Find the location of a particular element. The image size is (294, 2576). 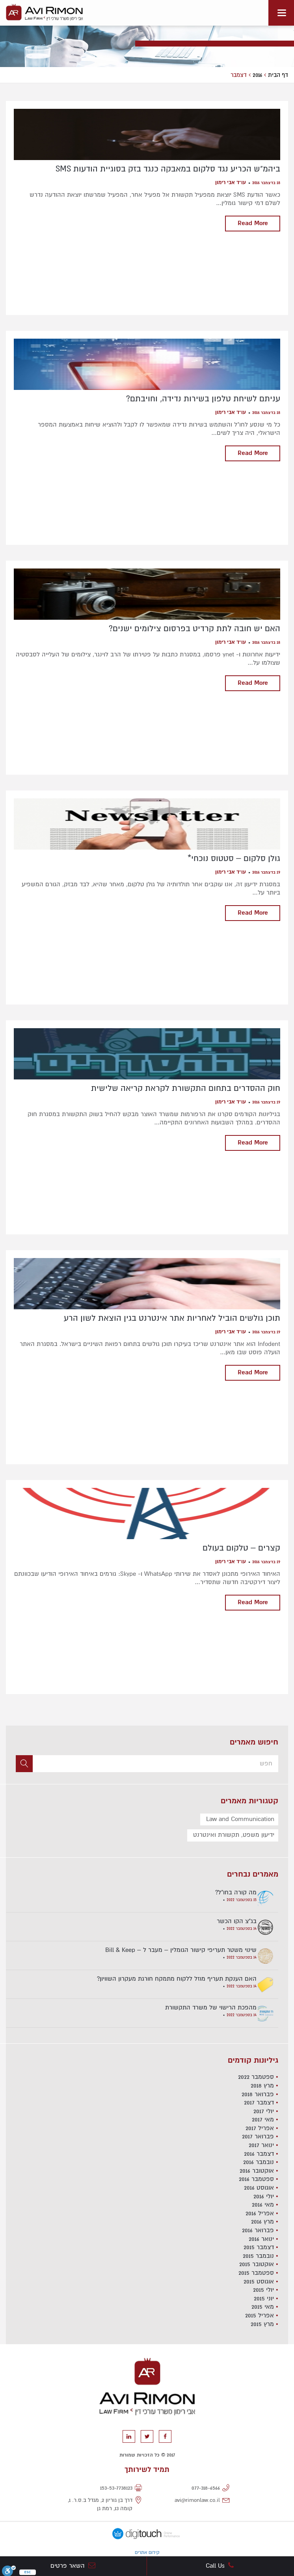

ידיעון משפט, תקשורת ואינטרנט is located at coordinates (233, 1835).